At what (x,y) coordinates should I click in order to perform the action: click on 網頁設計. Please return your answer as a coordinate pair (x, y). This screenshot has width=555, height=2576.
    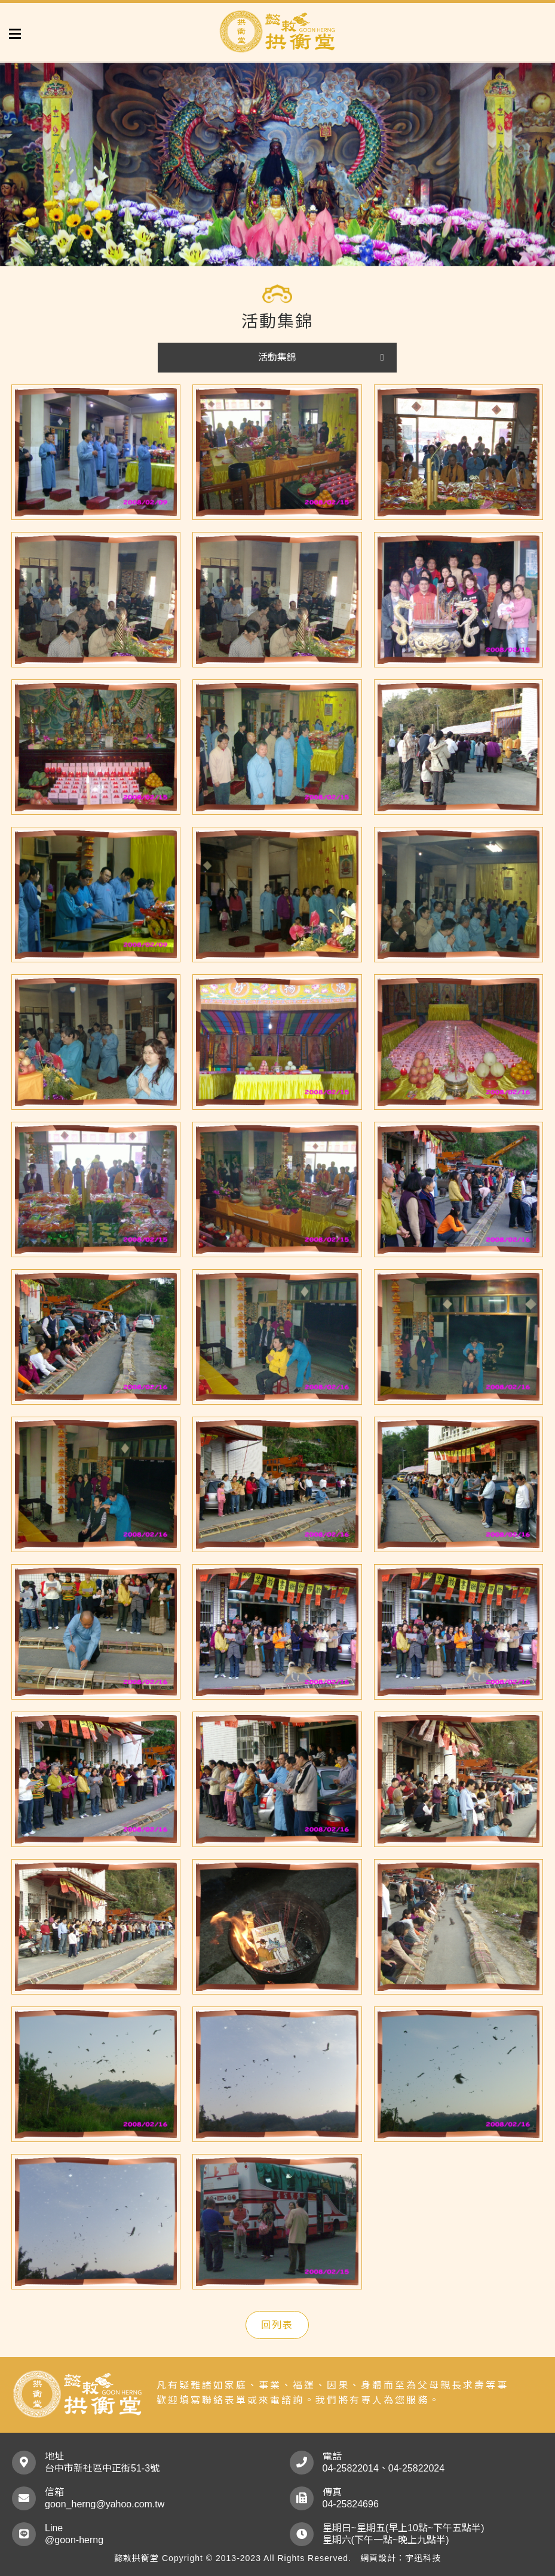
    Looking at the image, I should click on (378, 2558).